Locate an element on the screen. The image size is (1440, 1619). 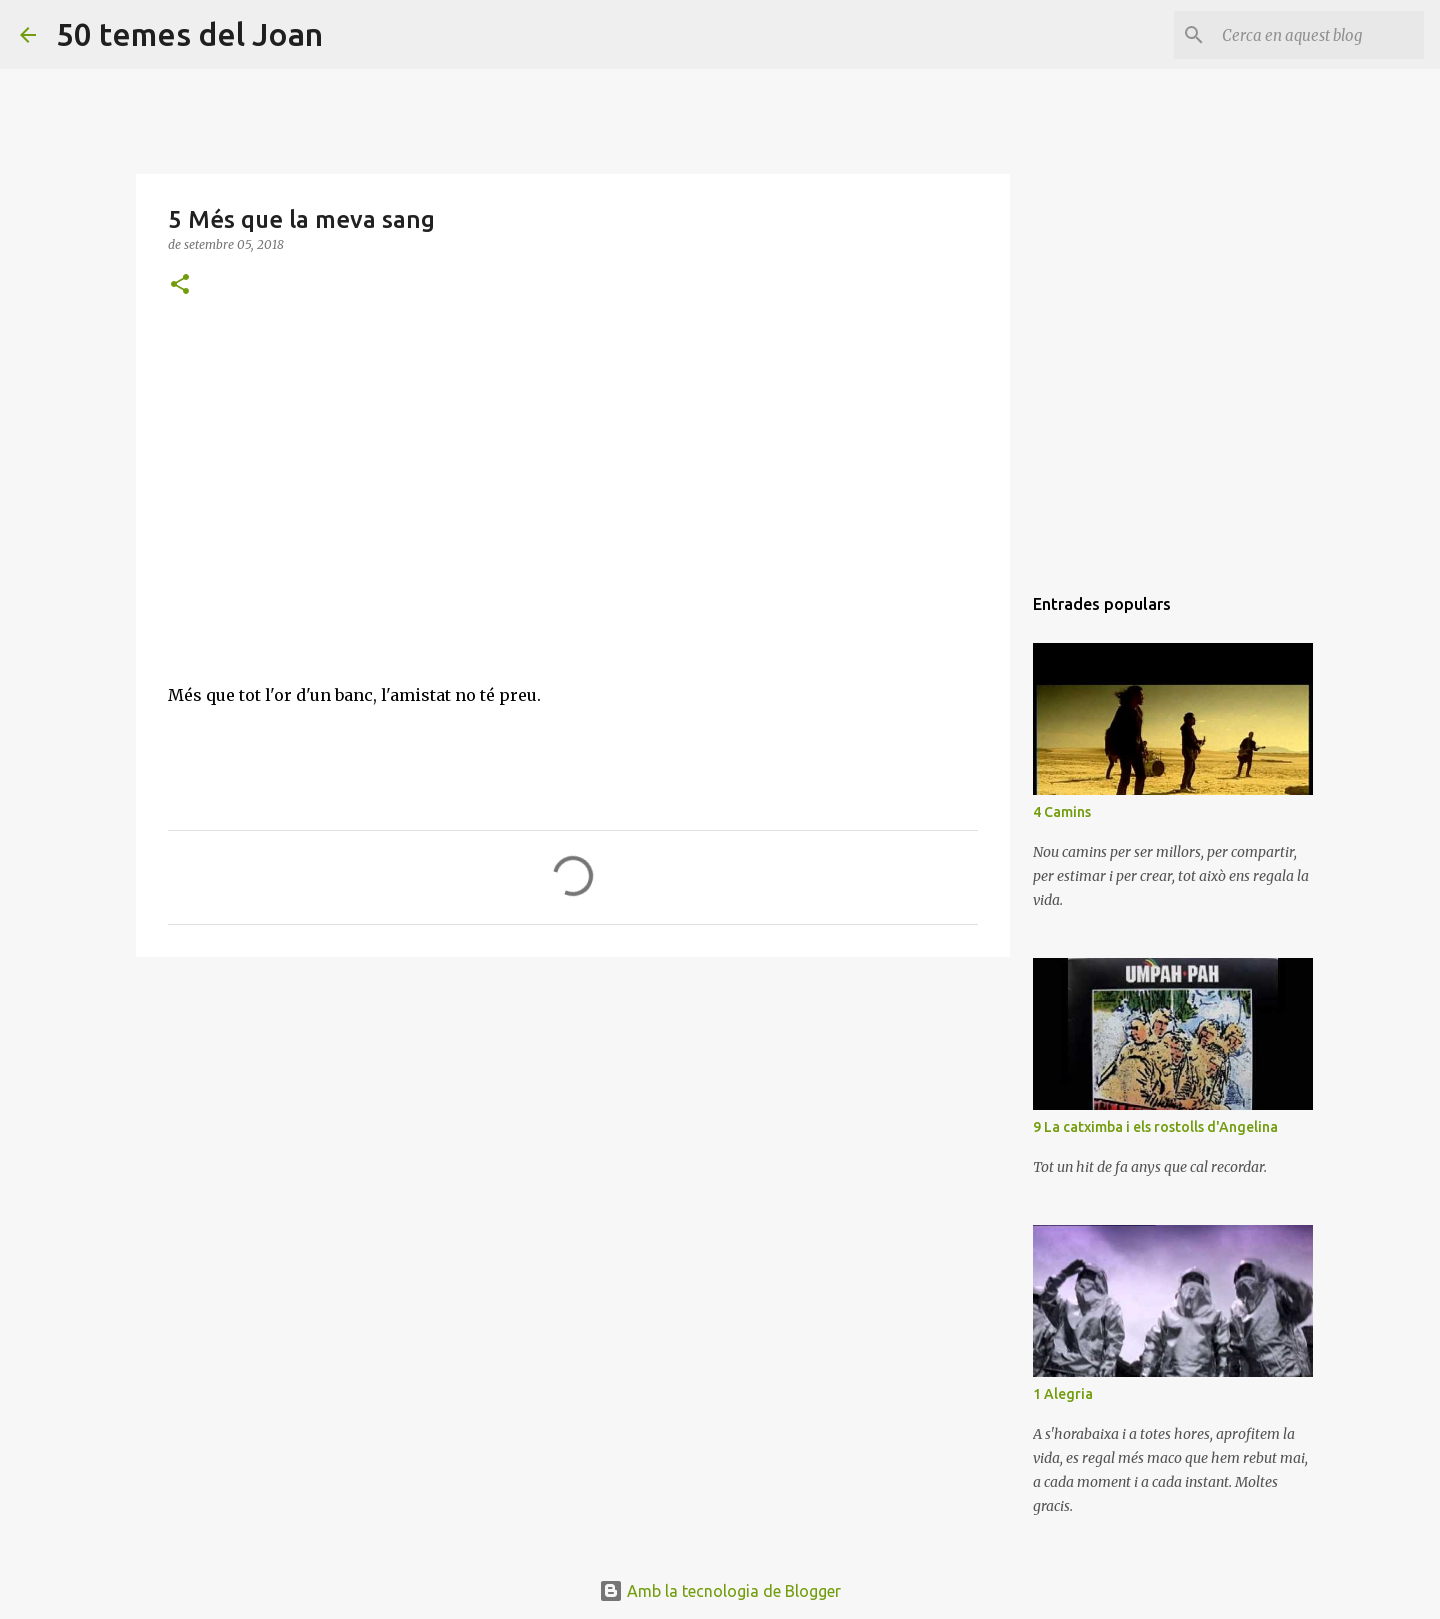
9 La catximba i els rostolls d'Angelina is located at coordinates (1155, 1127).